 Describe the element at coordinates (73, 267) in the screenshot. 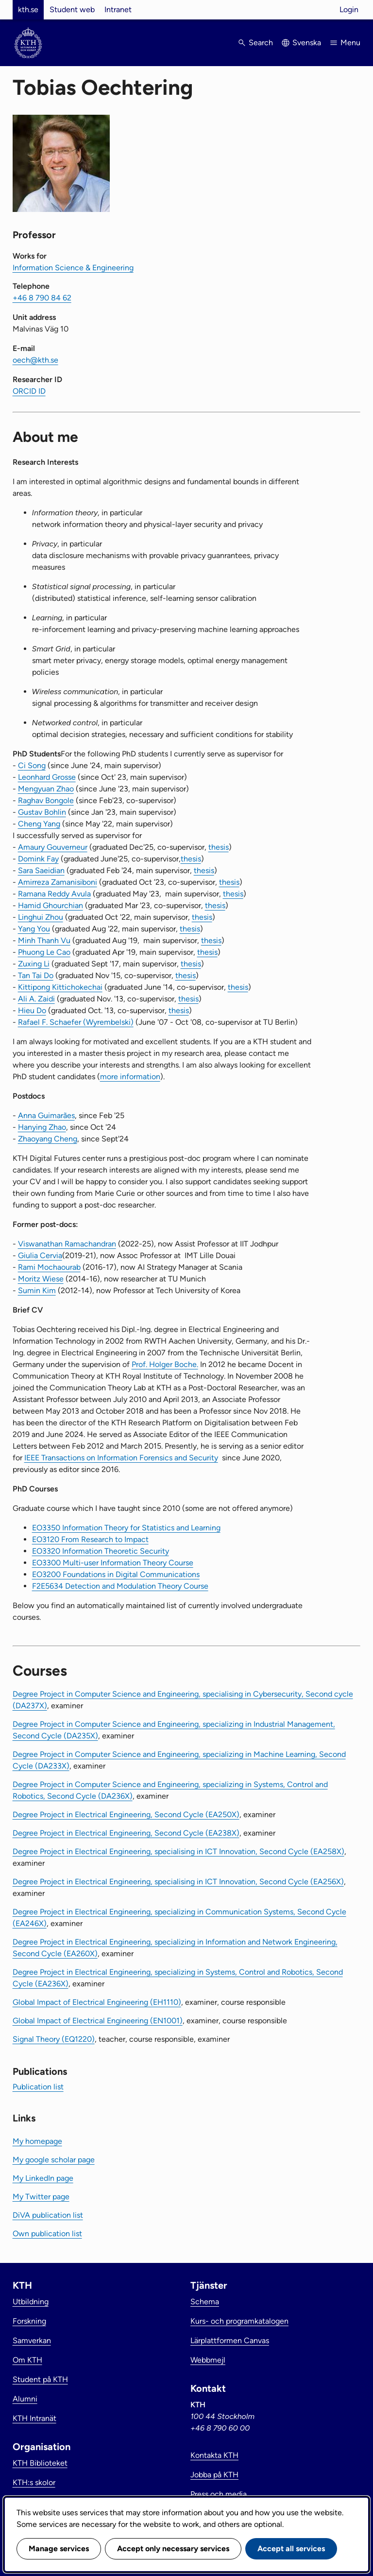

I see `Information Science & Engineering` at that location.